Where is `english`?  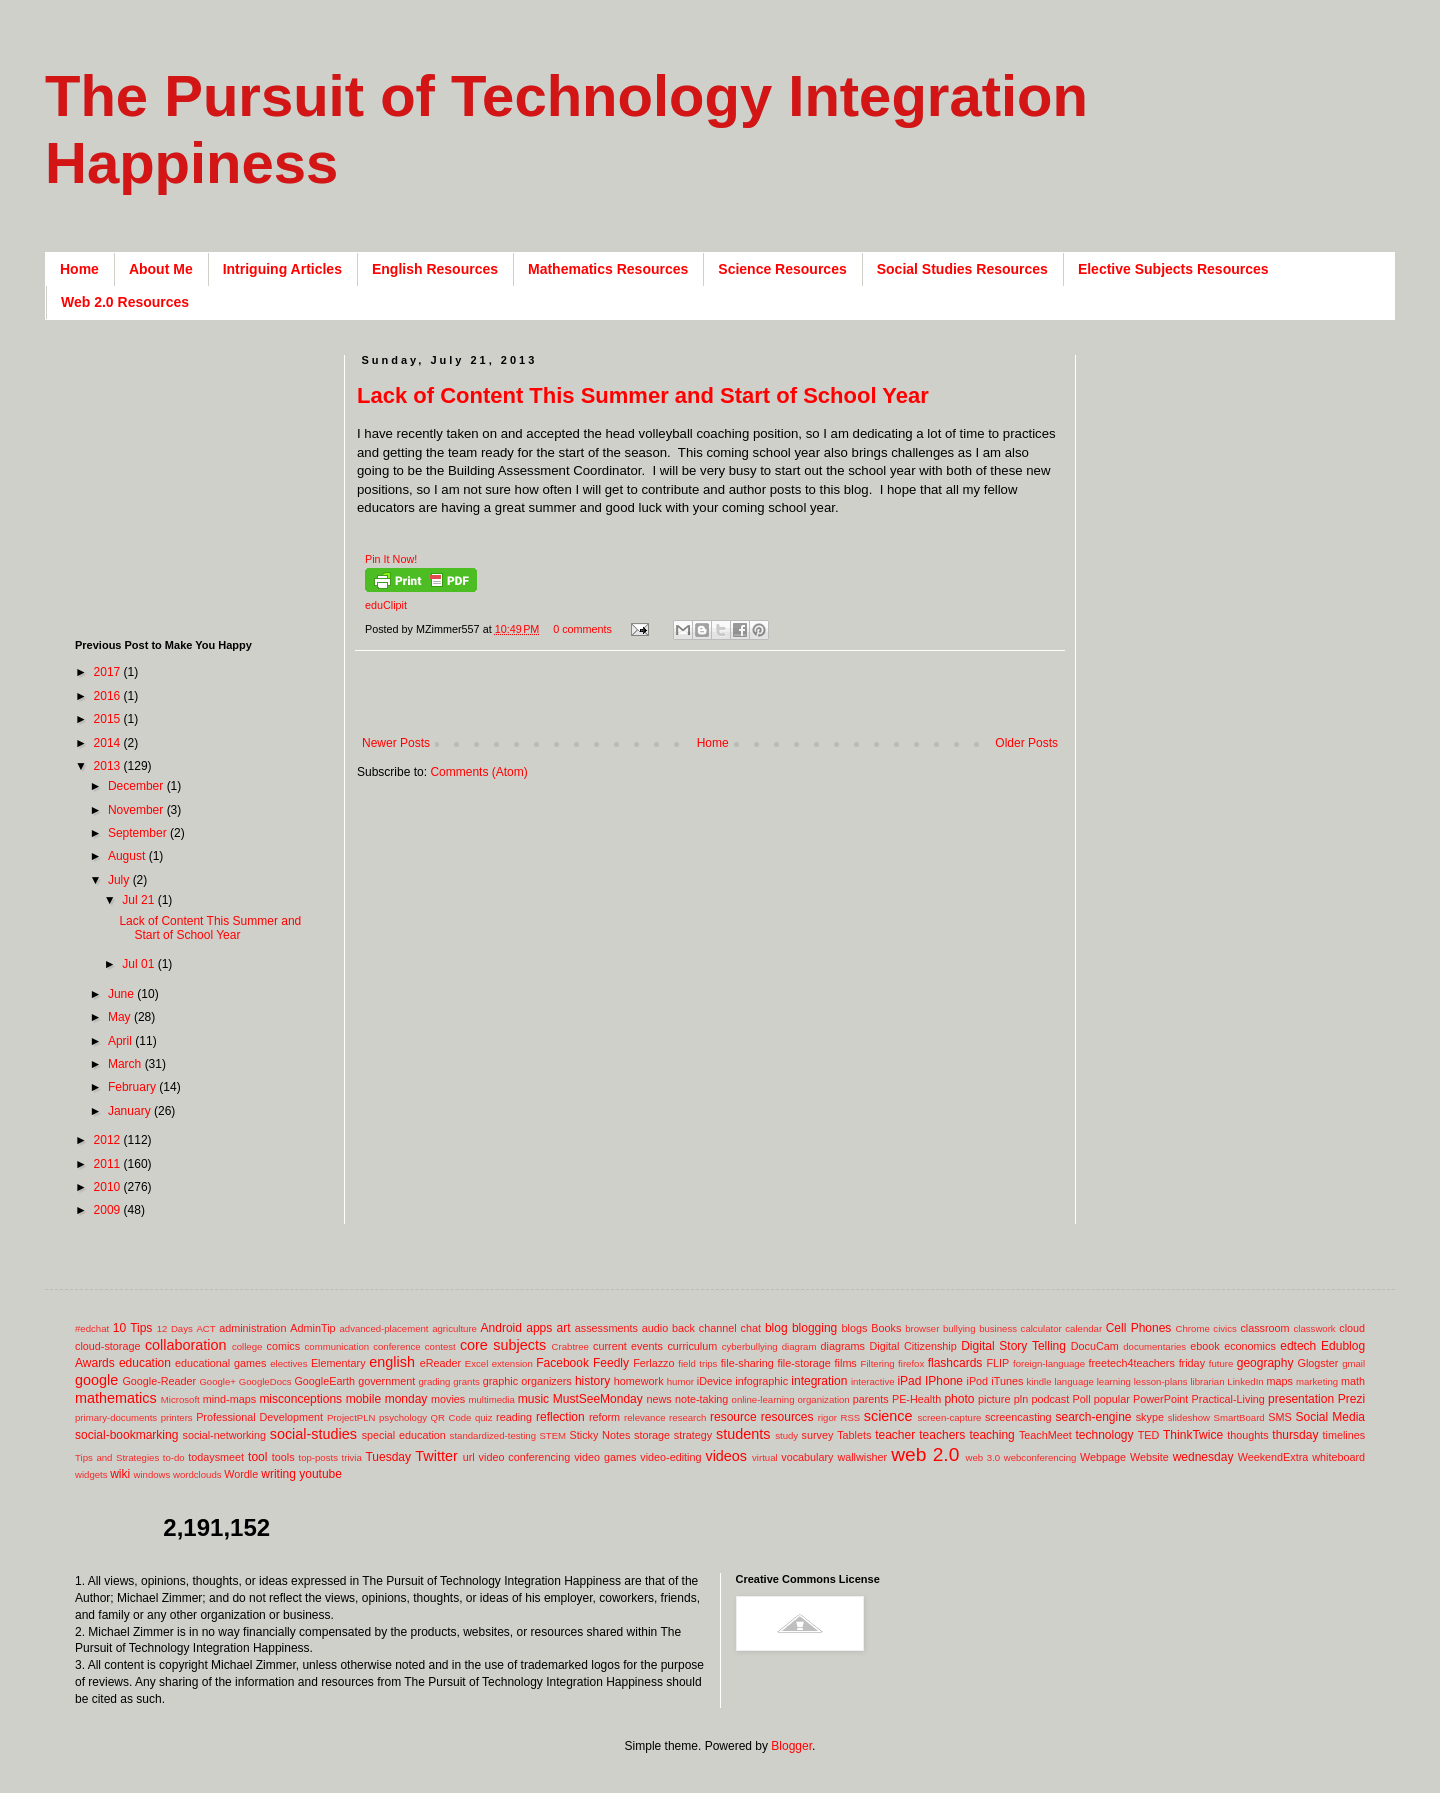
english is located at coordinates (392, 1362).